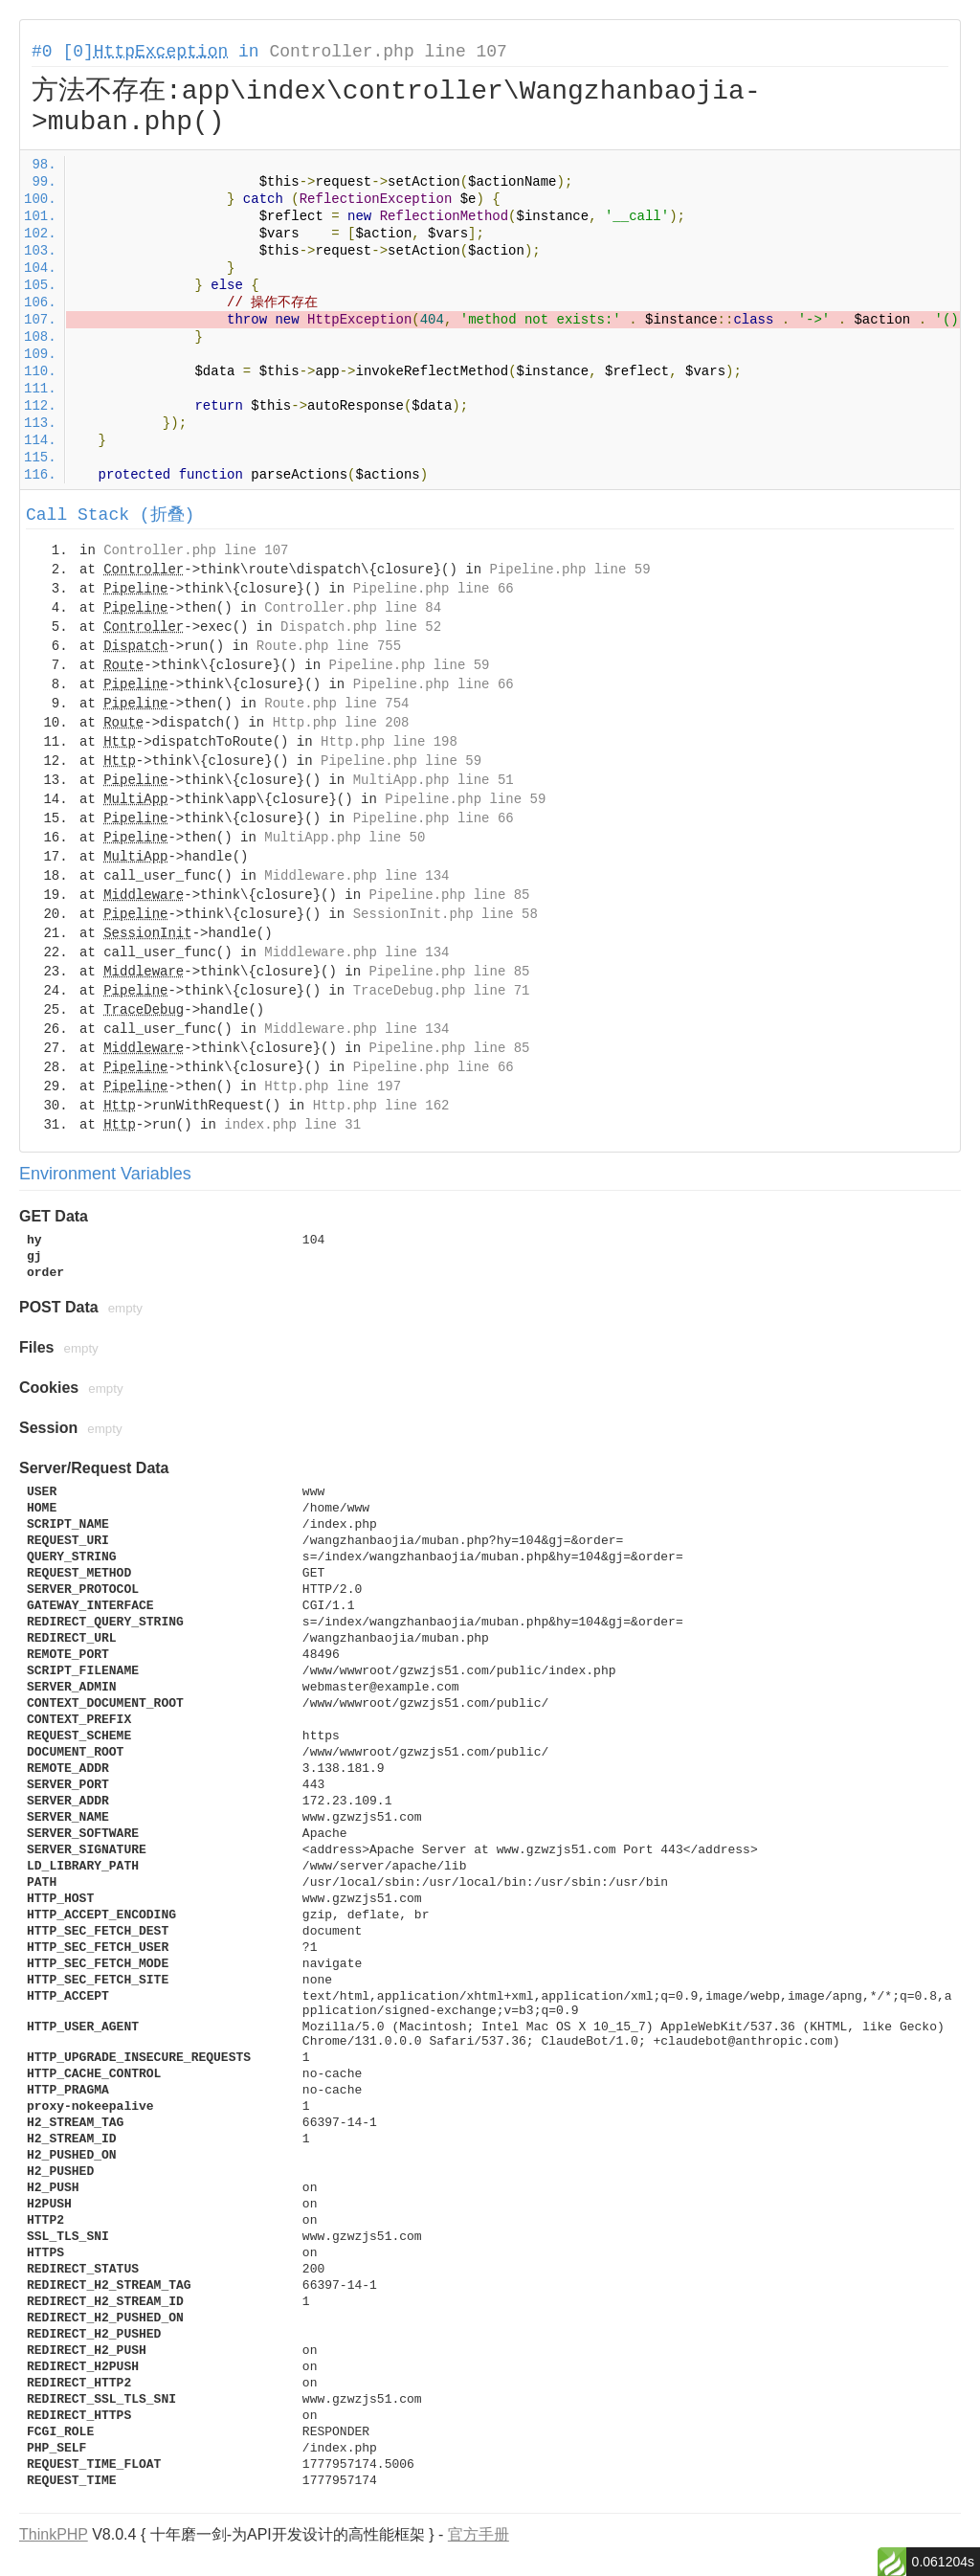 This screenshot has width=980, height=2576. I want to click on Http.php line 162, so click(381, 1105).